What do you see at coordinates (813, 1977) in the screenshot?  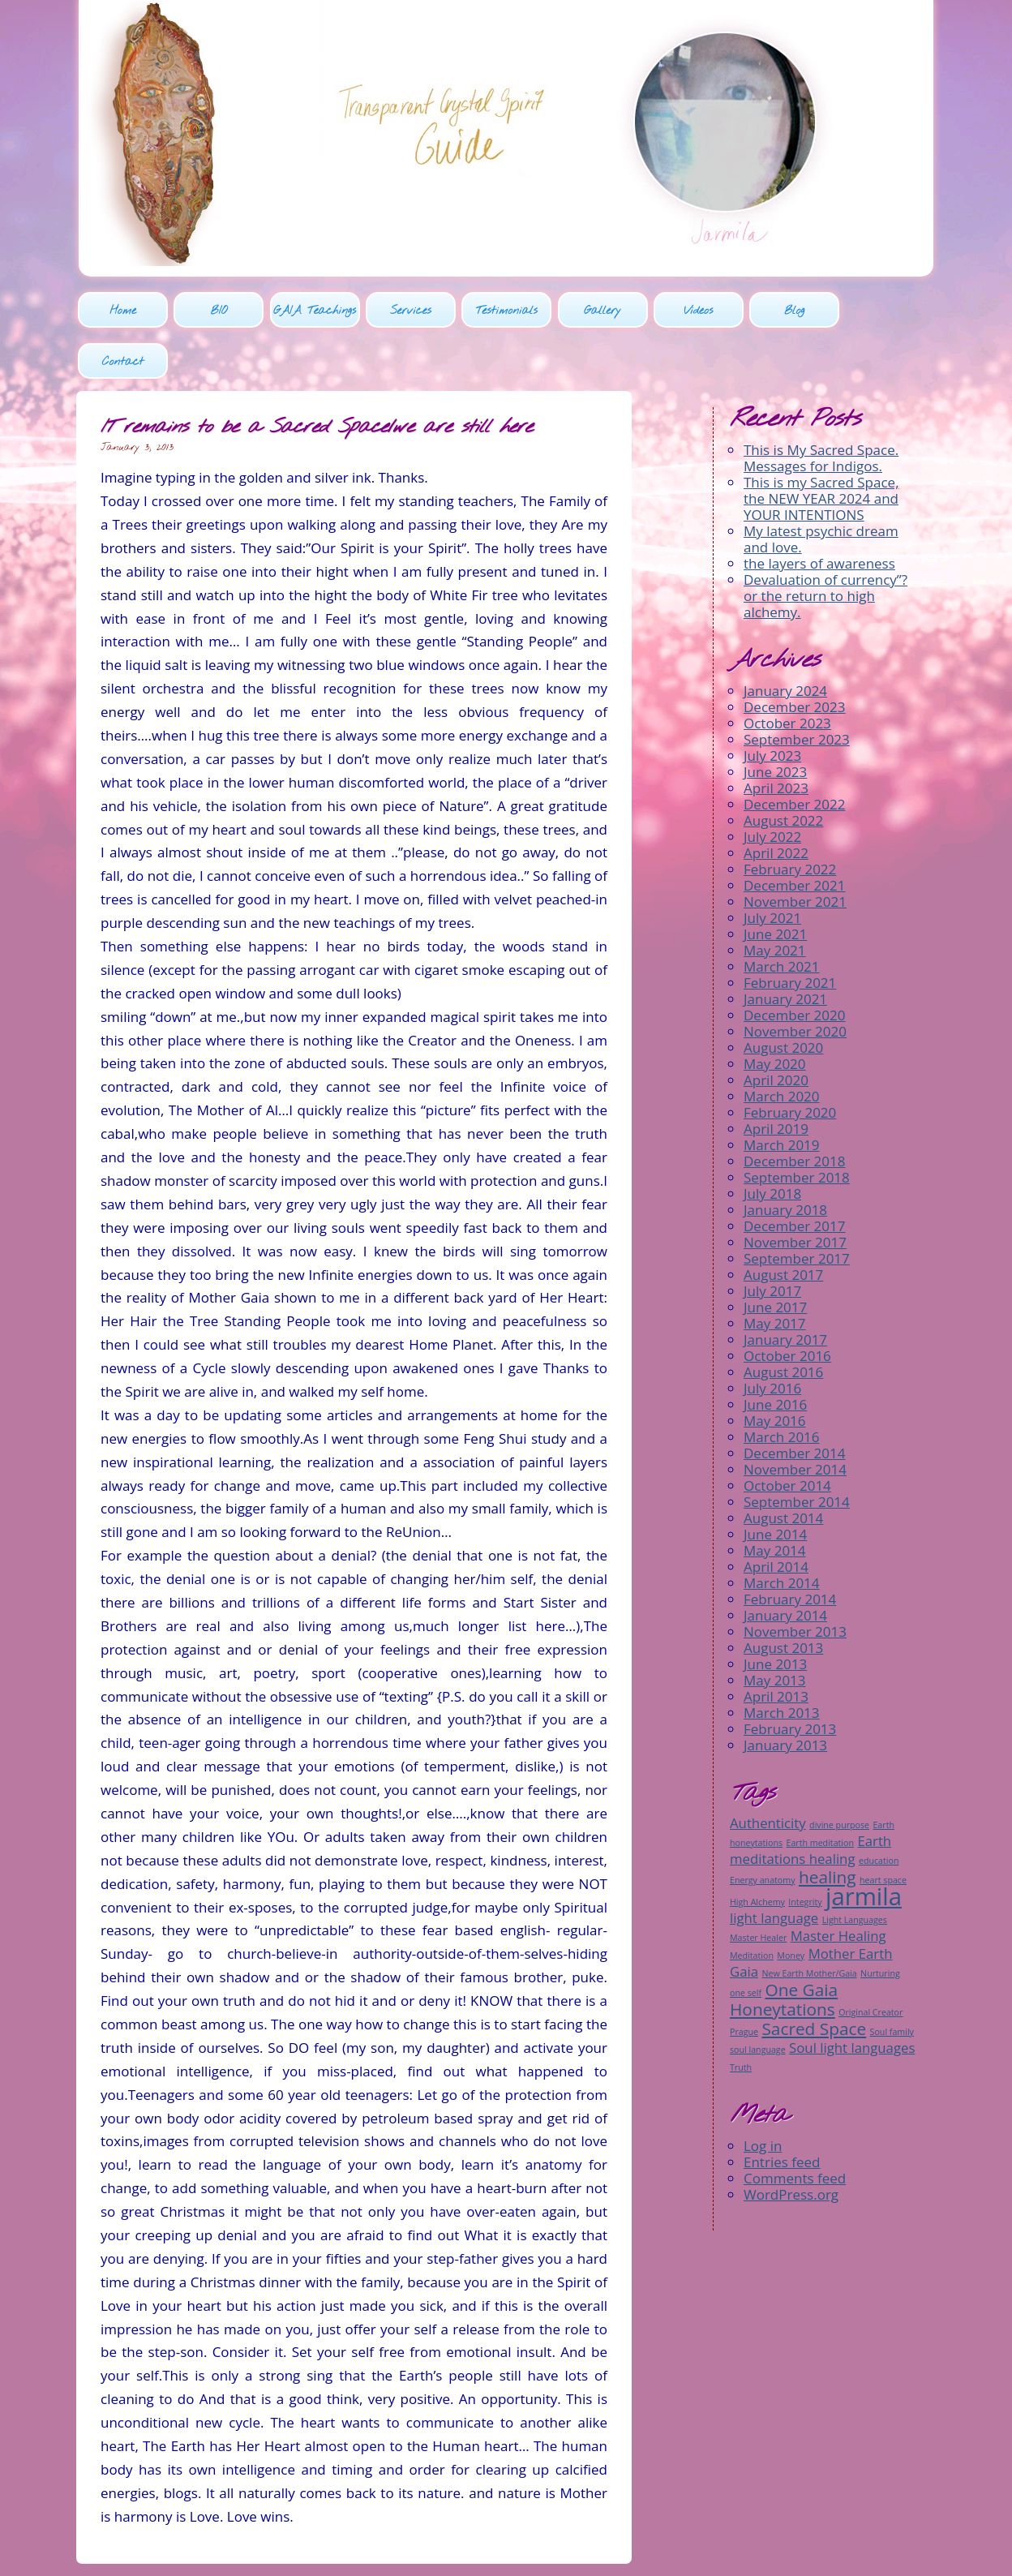 I see `Sacred Space [Sacred Space (3 items)]` at bounding box center [813, 1977].